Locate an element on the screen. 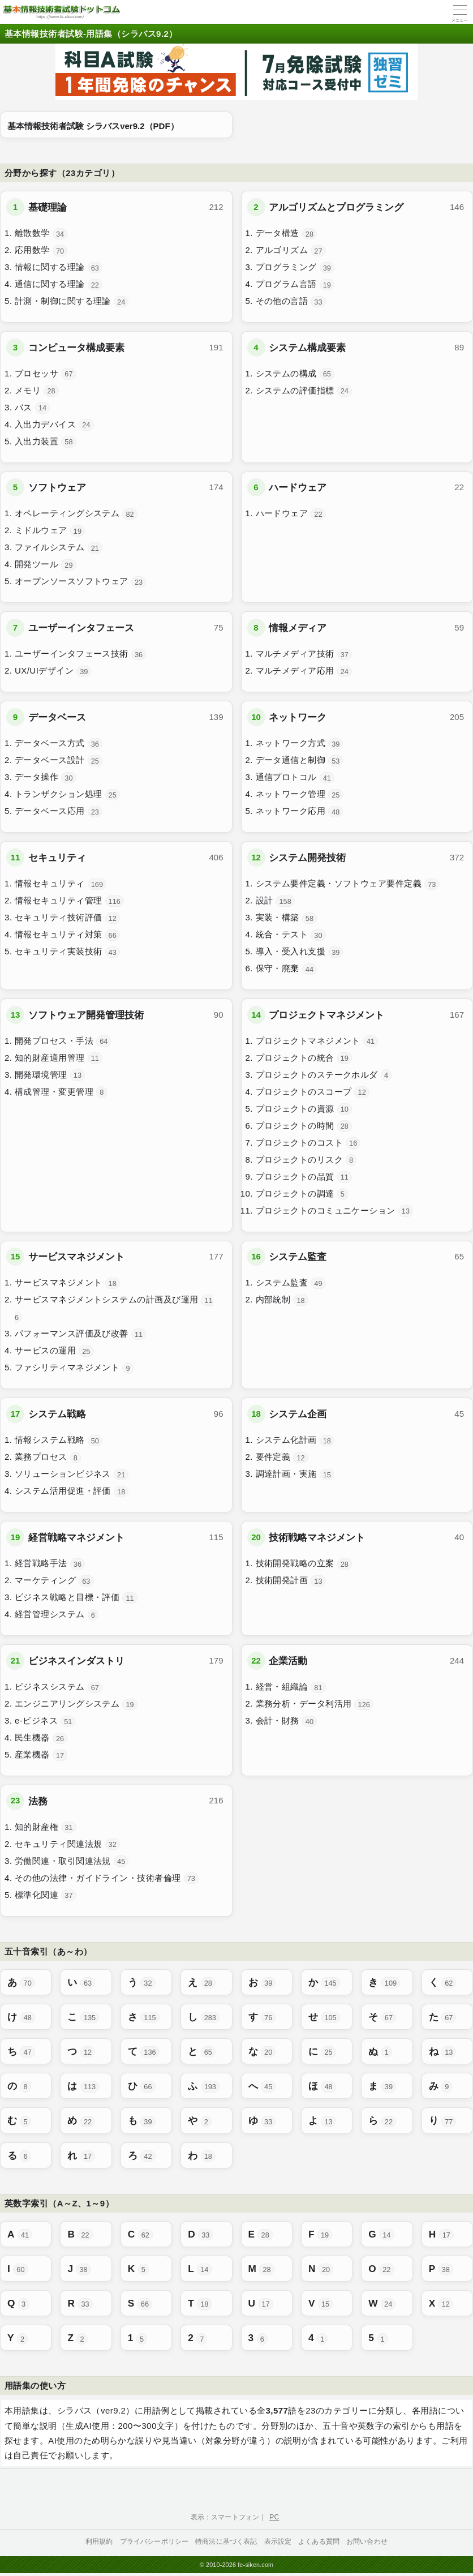 The image size is (473, 2576). データ構造 is located at coordinates (286, 233).